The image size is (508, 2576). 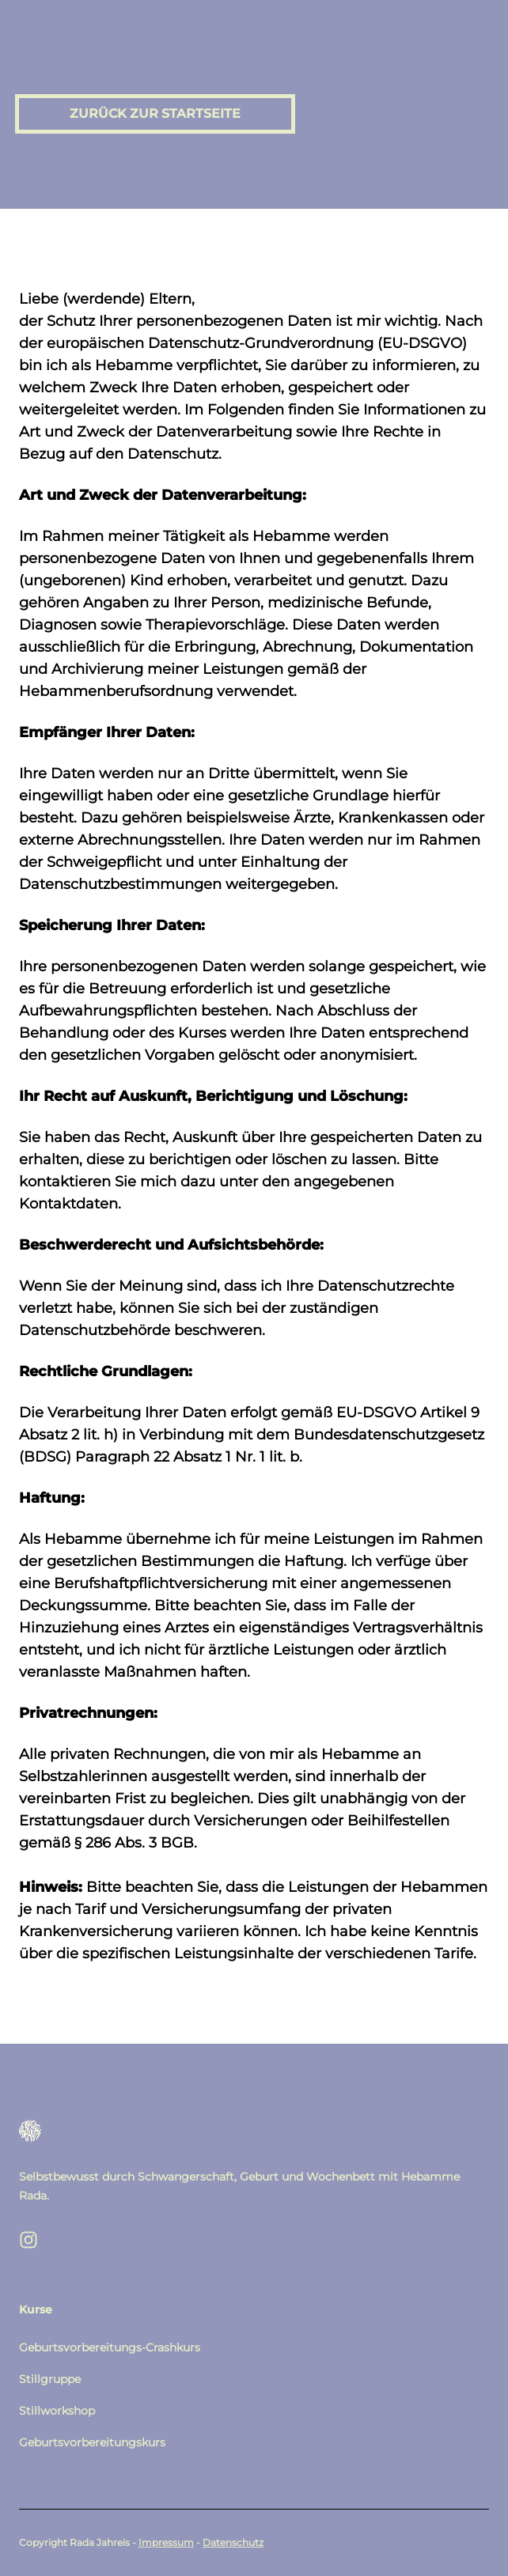 What do you see at coordinates (233, 2542) in the screenshot?
I see `Datenschutz` at bounding box center [233, 2542].